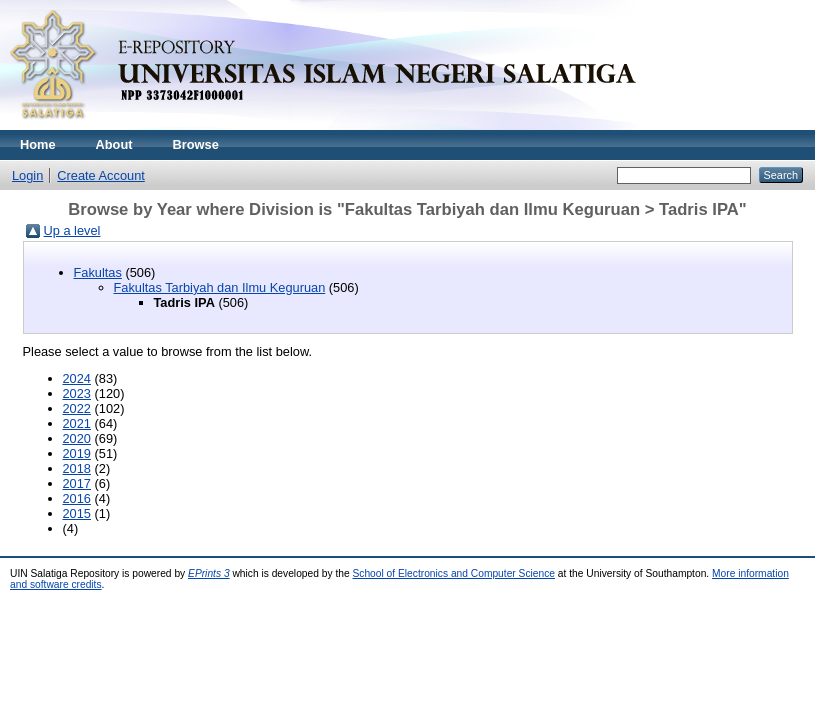 This screenshot has width=815, height=721. I want to click on 2016, so click(77, 498).